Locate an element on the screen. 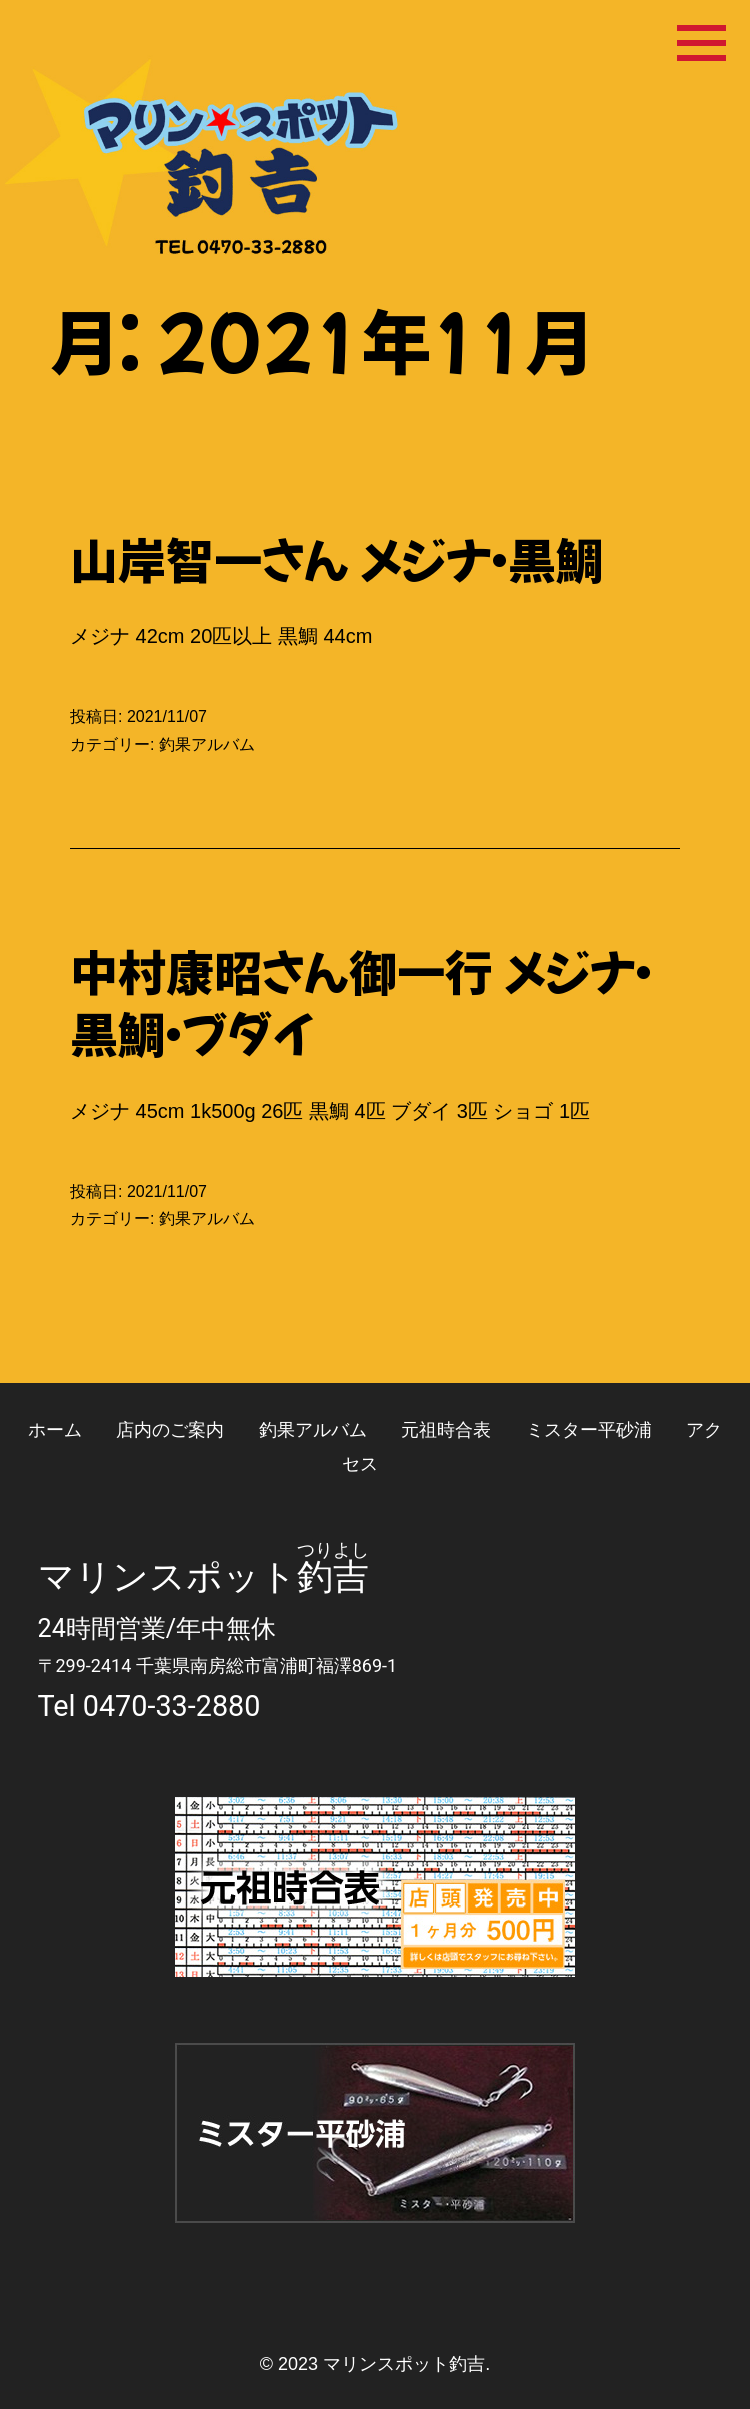 Image resolution: width=750 pixels, height=2409 pixels. 中村康昭さん御一行 メジナ・黒鯛・ブダイ is located at coordinates (361, 1001).